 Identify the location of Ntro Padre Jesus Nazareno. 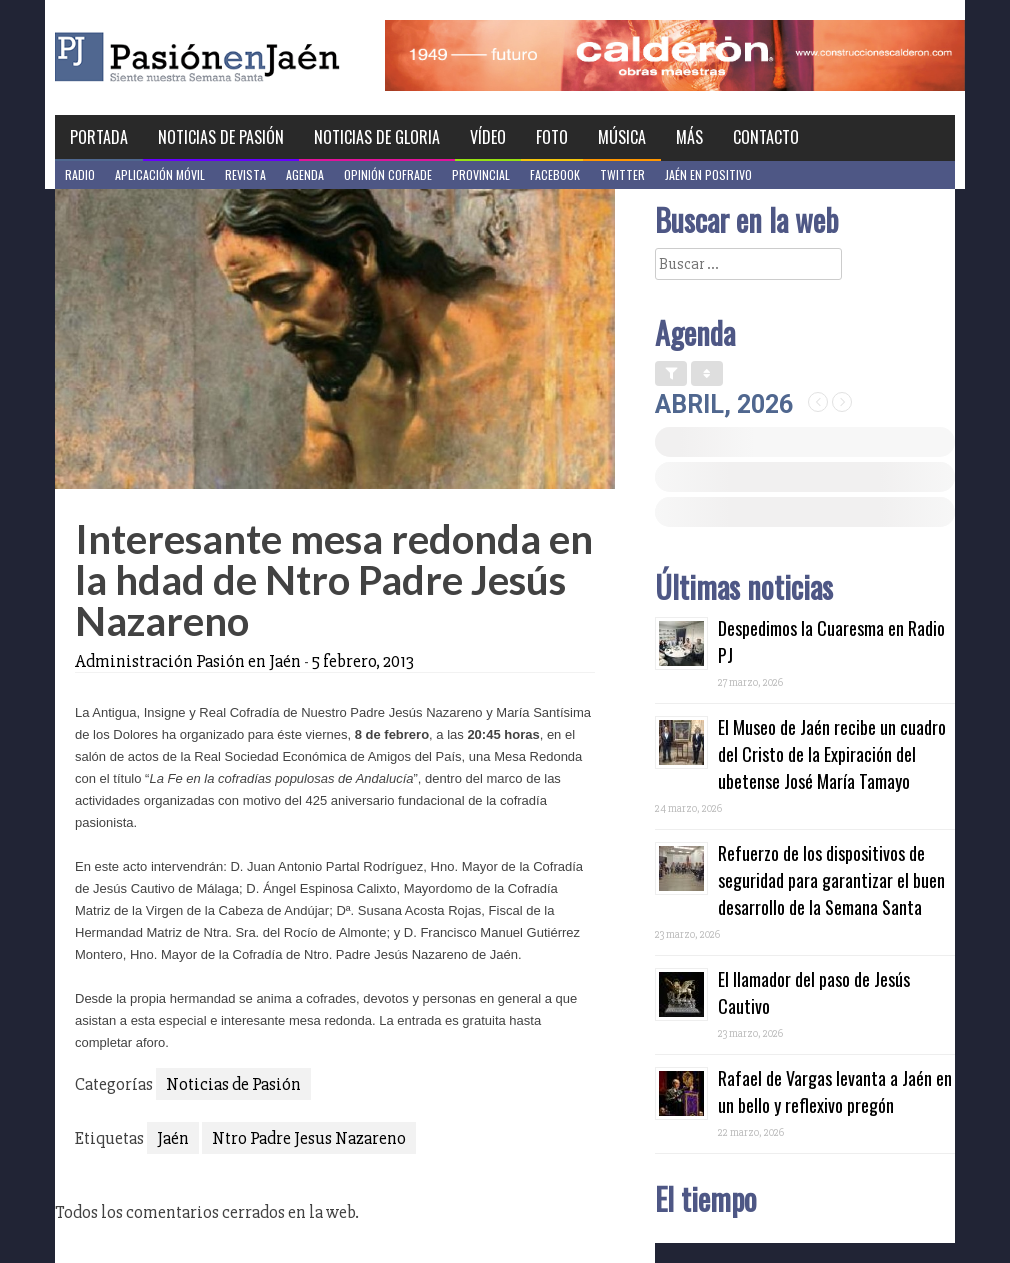
(309, 1138).